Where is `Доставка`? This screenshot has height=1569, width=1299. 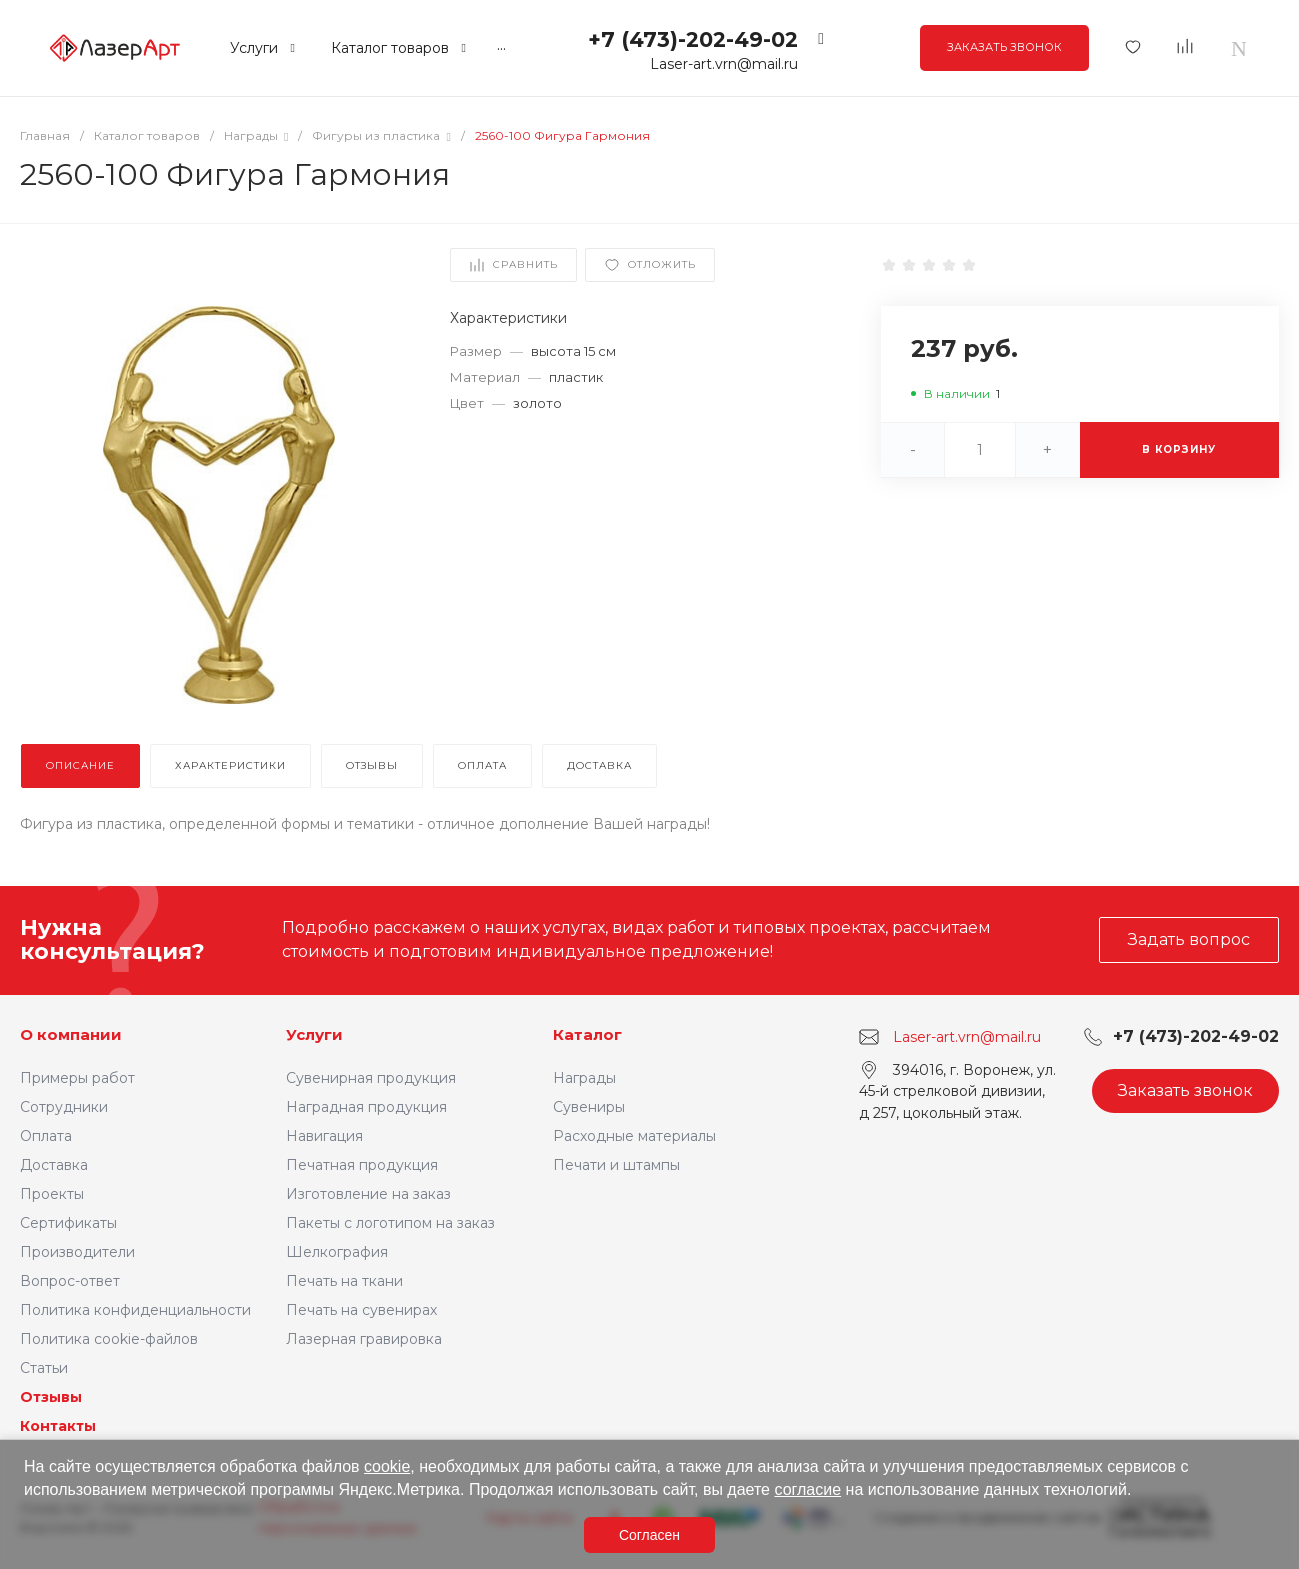
Доставка is located at coordinates (54, 1165).